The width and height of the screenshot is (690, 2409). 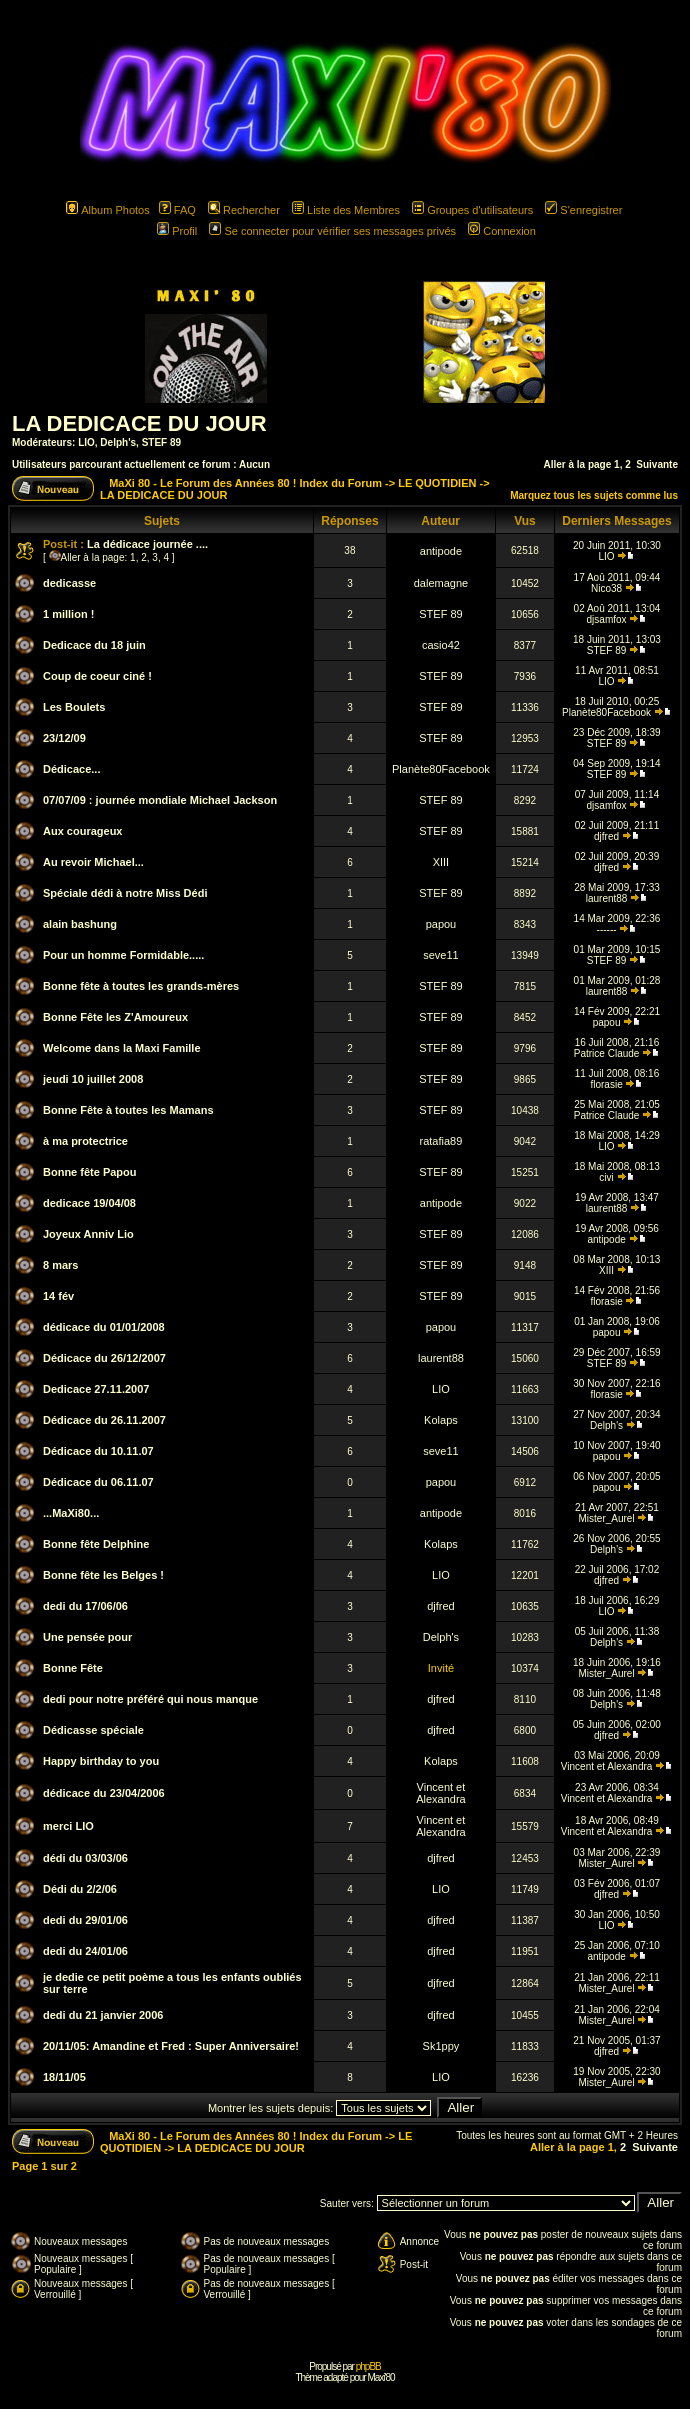 What do you see at coordinates (441, 645) in the screenshot?
I see `casio42` at bounding box center [441, 645].